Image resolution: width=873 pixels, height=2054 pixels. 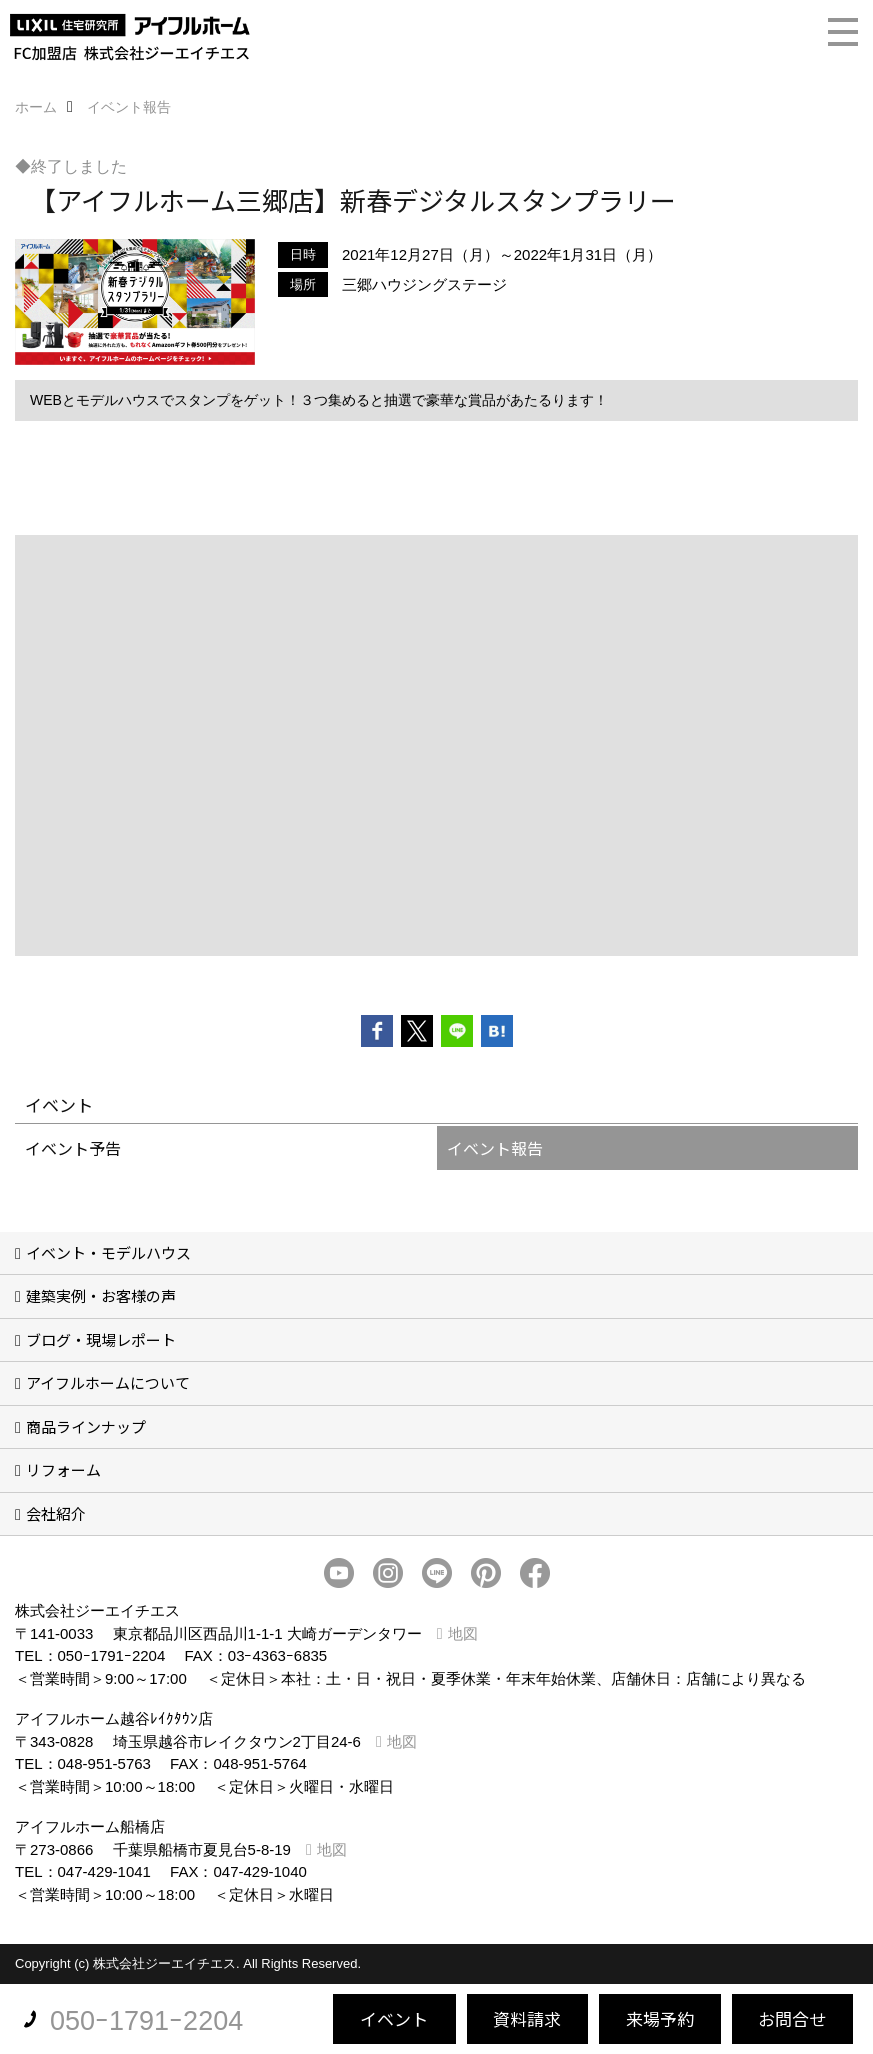 I want to click on 会社紹介, so click(x=56, y=1513).